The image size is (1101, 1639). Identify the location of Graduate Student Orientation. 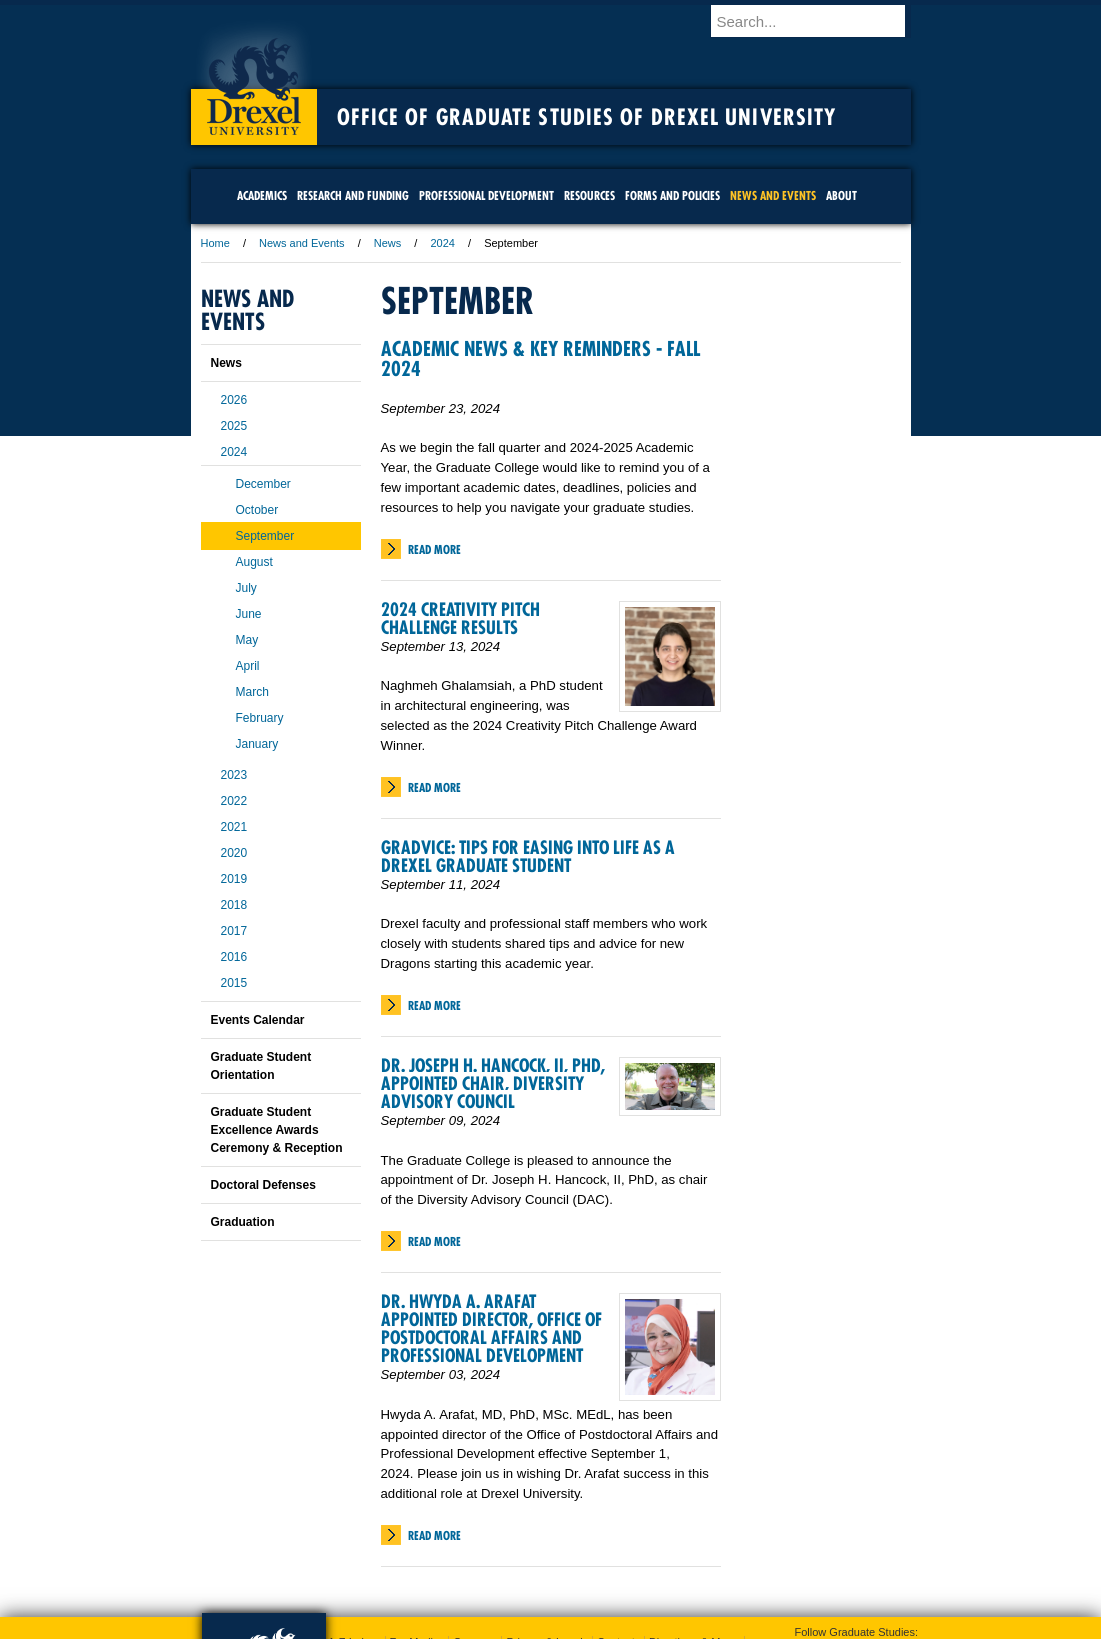
(261, 1066).